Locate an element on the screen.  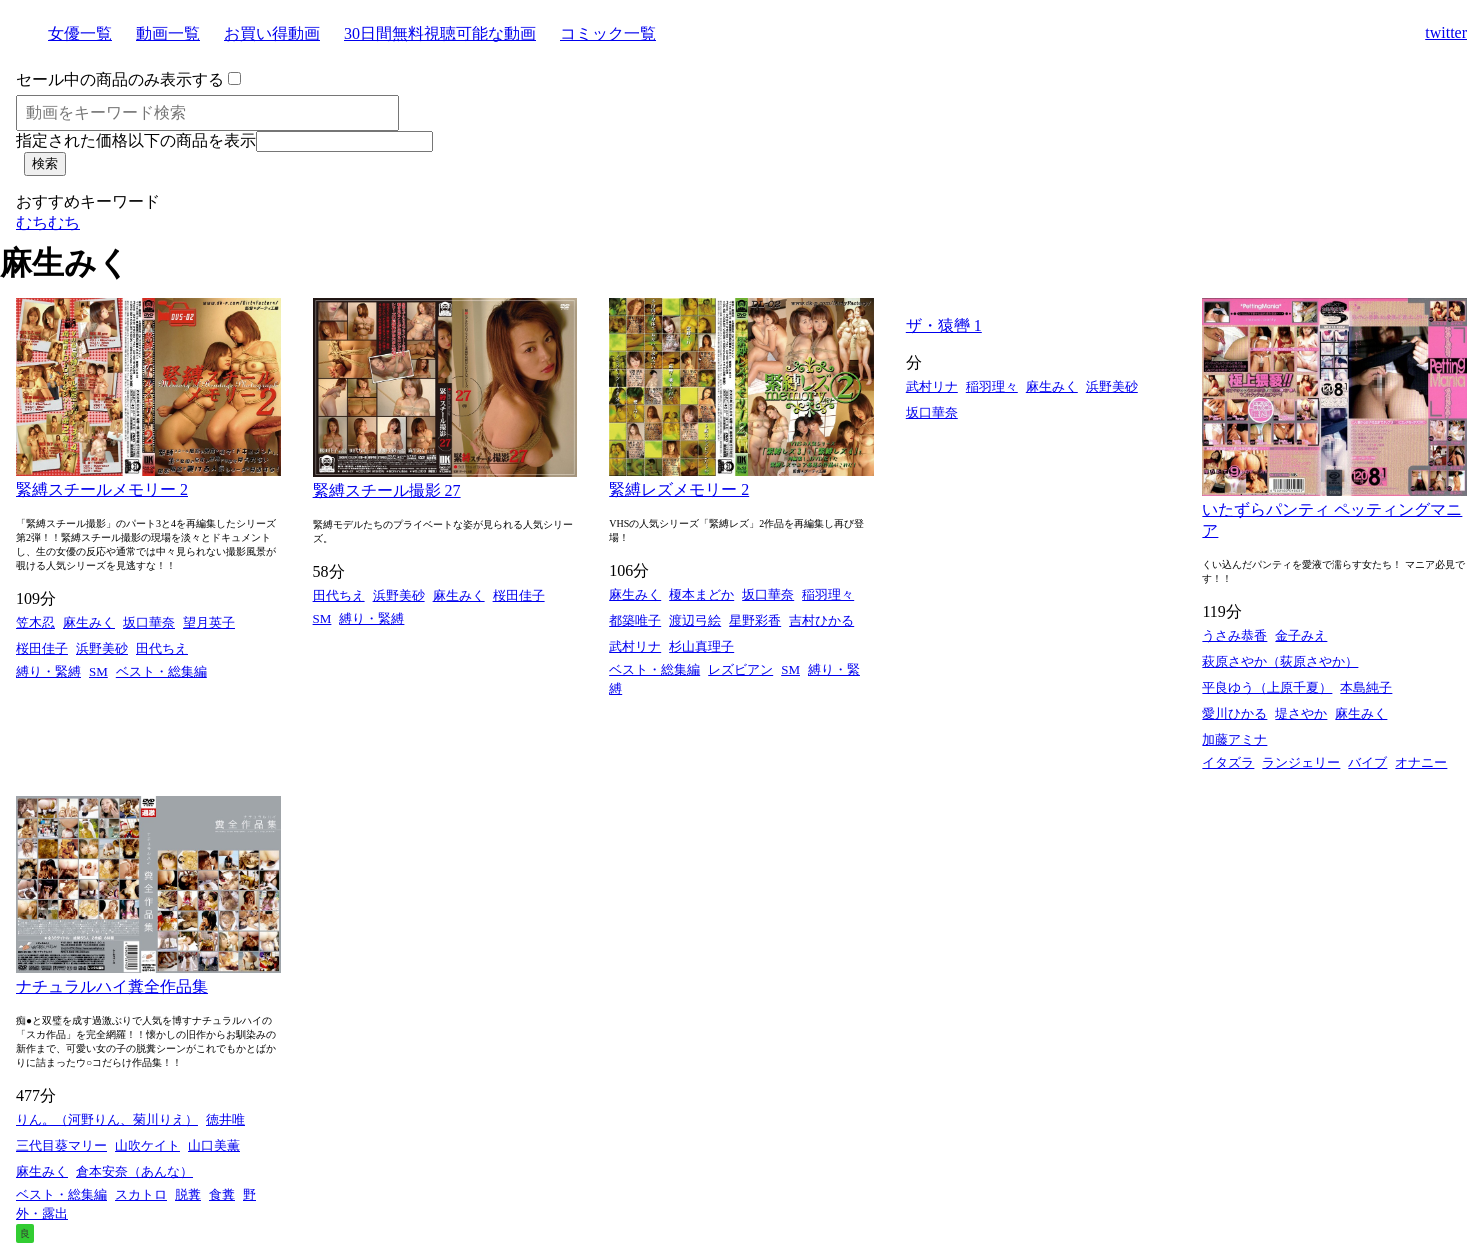
浜野美砂 is located at coordinates (102, 648).